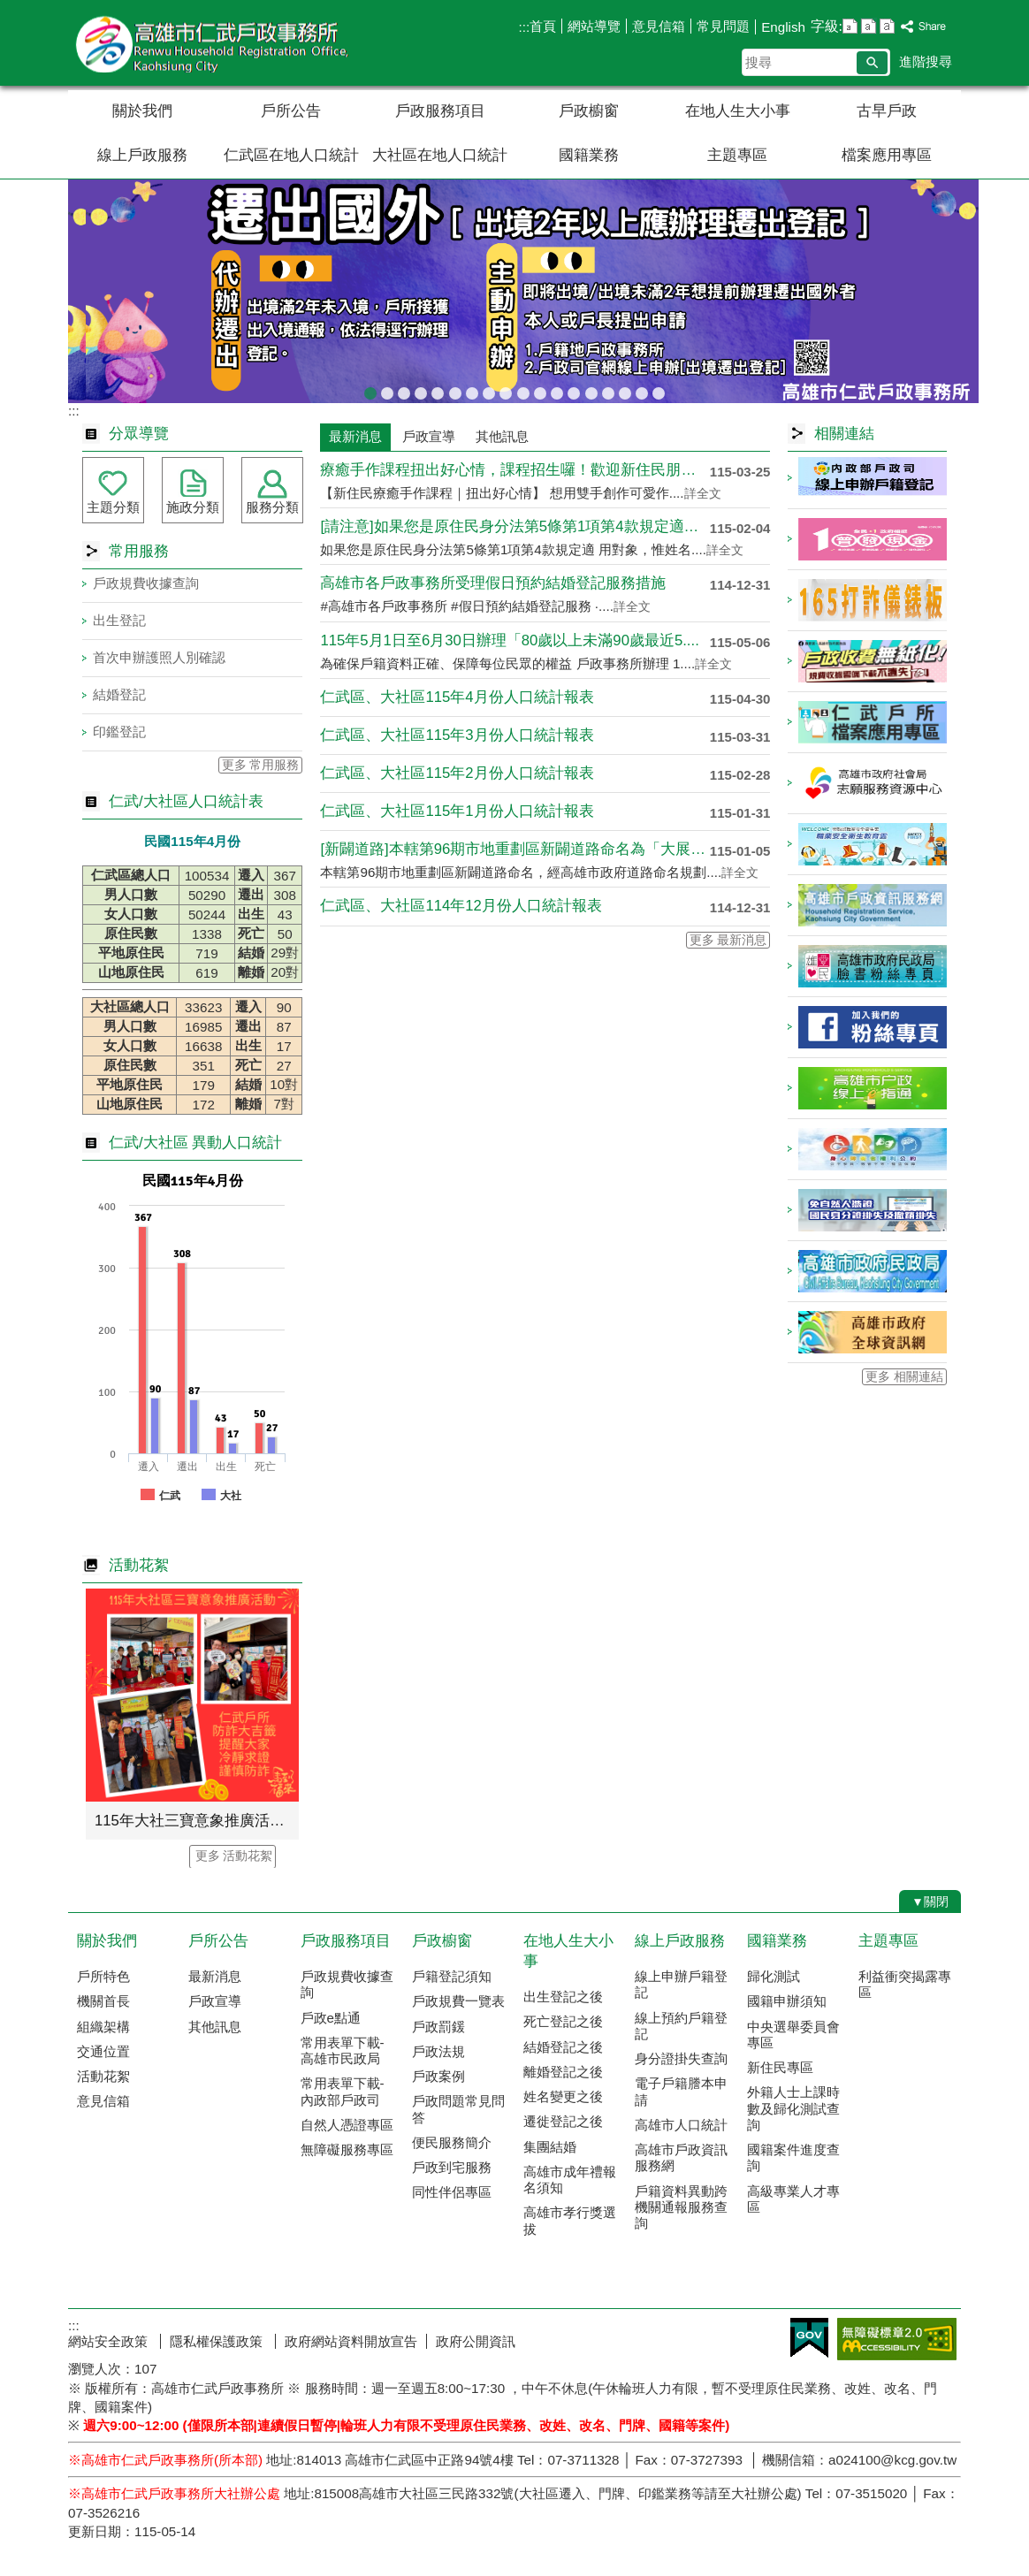 This screenshot has height=2576, width=1029. I want to click on 政府網站資料開放宣告, so click(351, 2341).